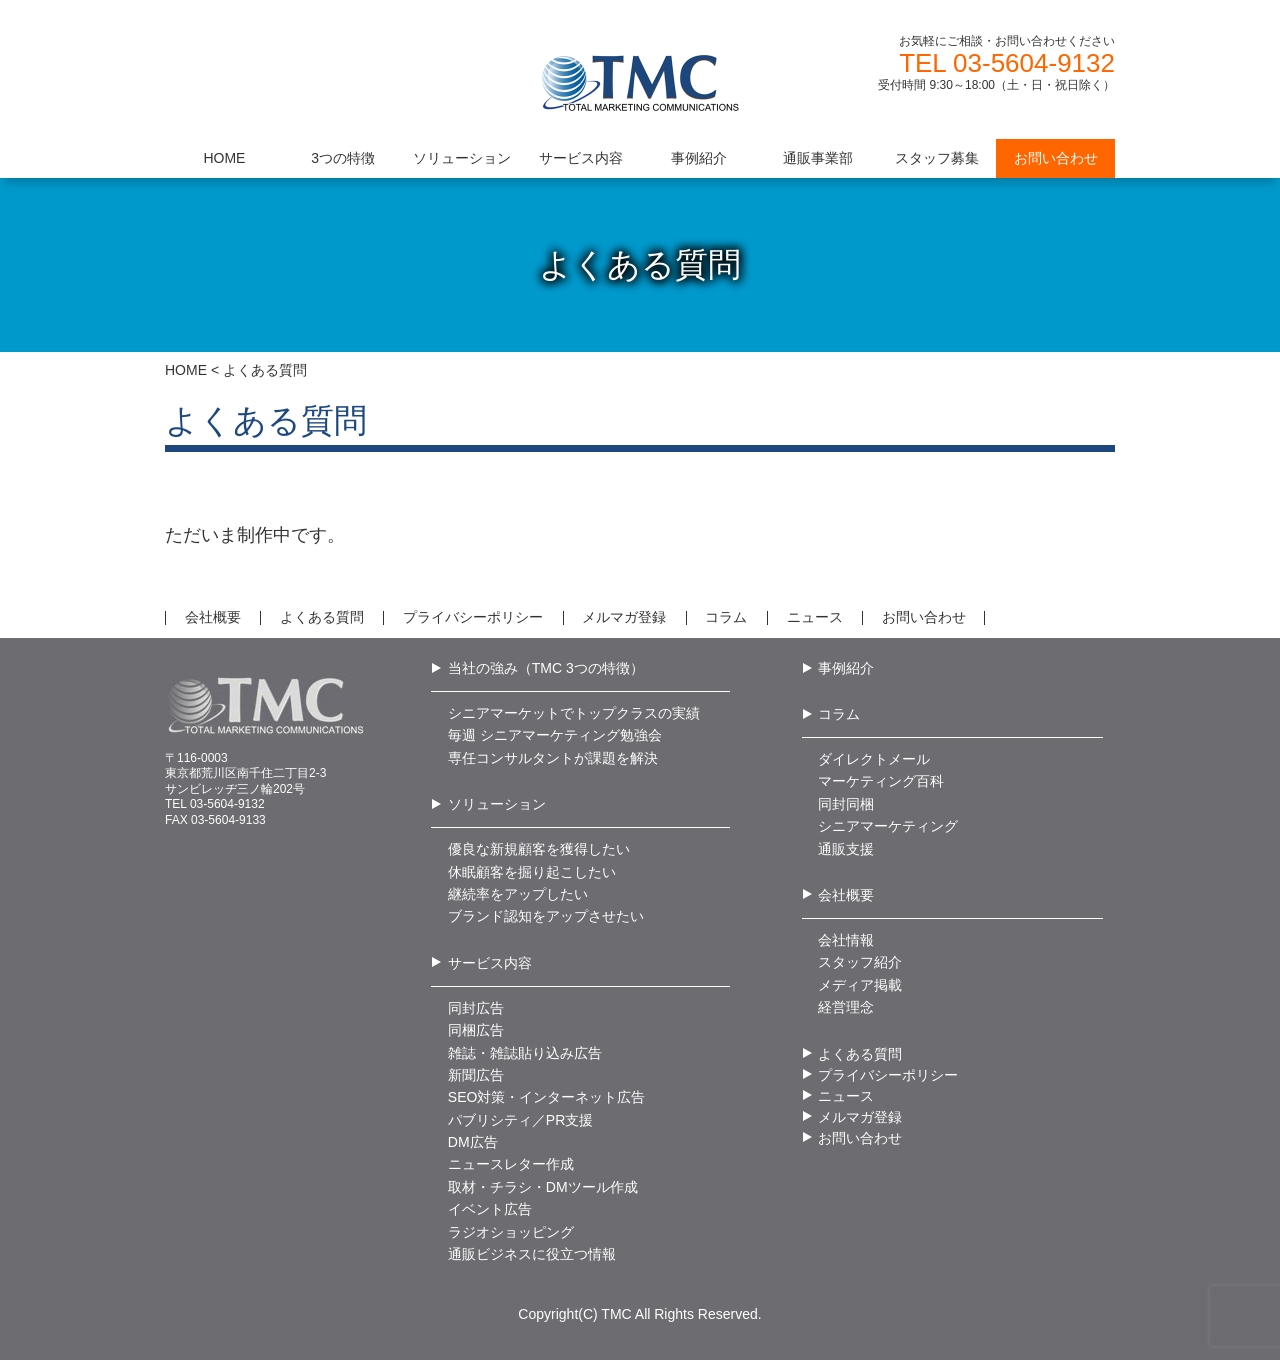 Image resolution: width=1280 pixels, height=1360 pixels. Describe the element at coordinates (726, 617) in the screenshot. I see `コラム` at that location.